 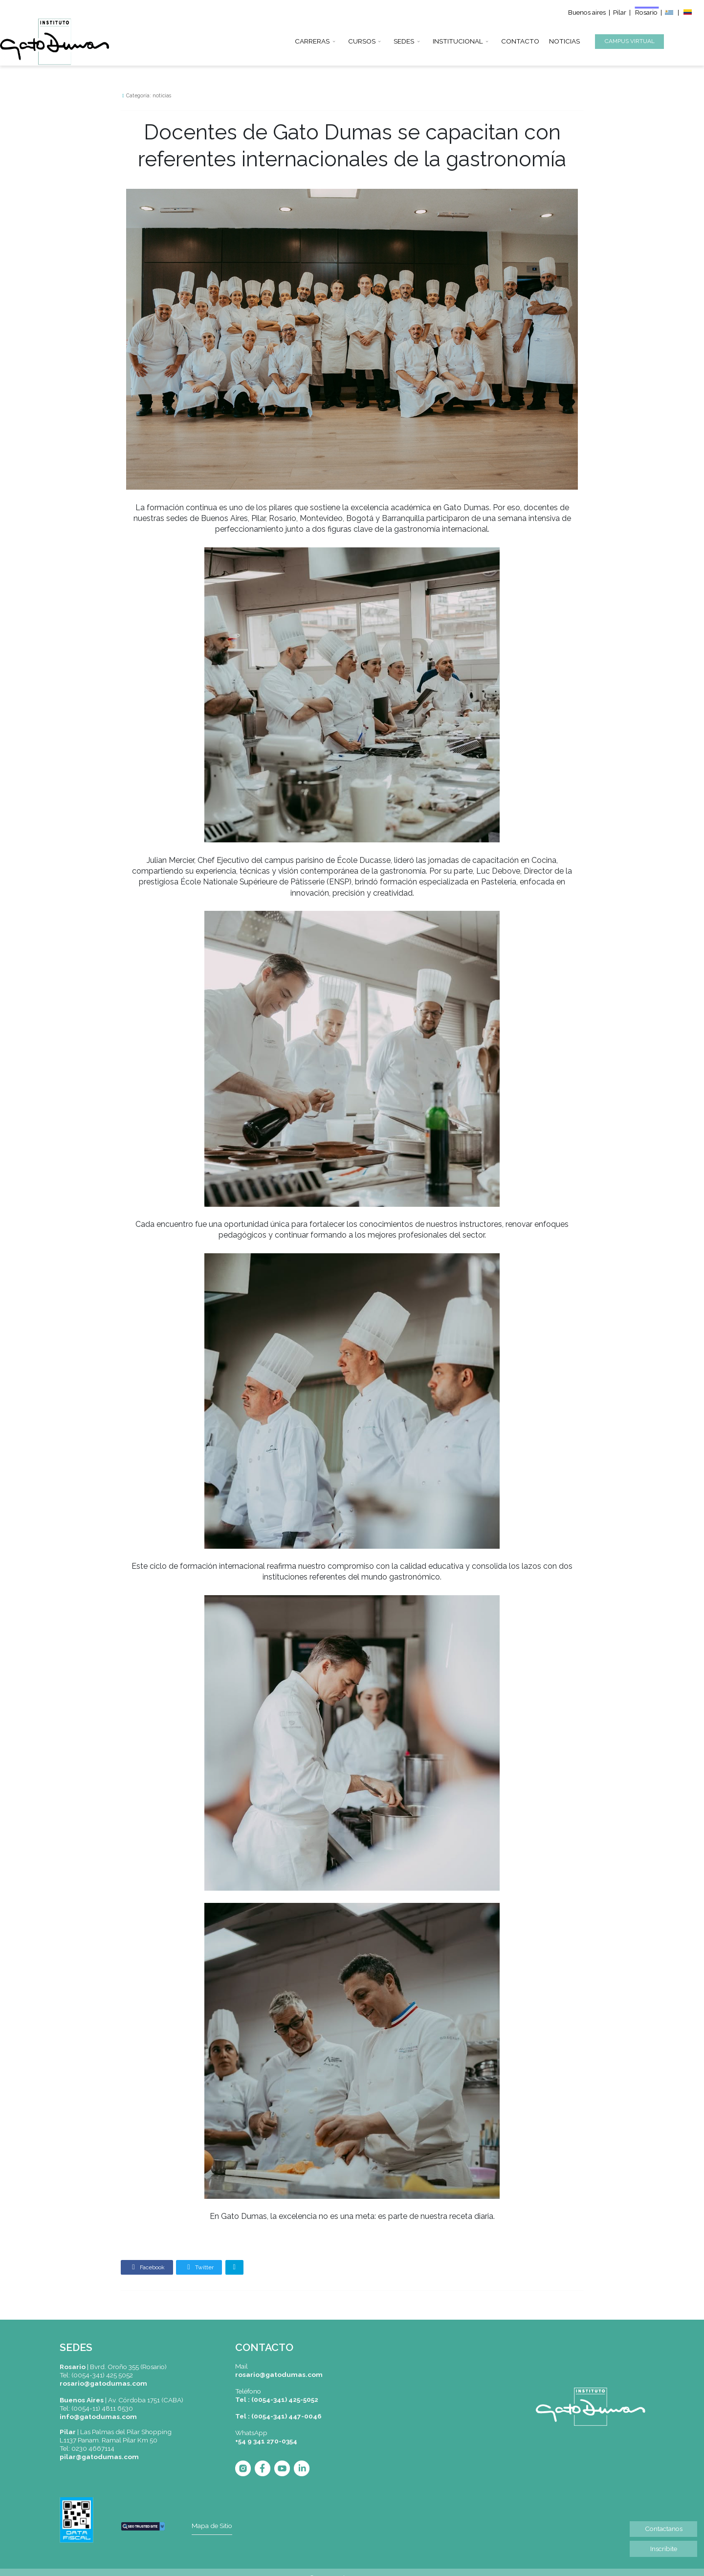 I want to click on | Av. Córdoba 1751 (CABA), so click(x=143, y=2400).